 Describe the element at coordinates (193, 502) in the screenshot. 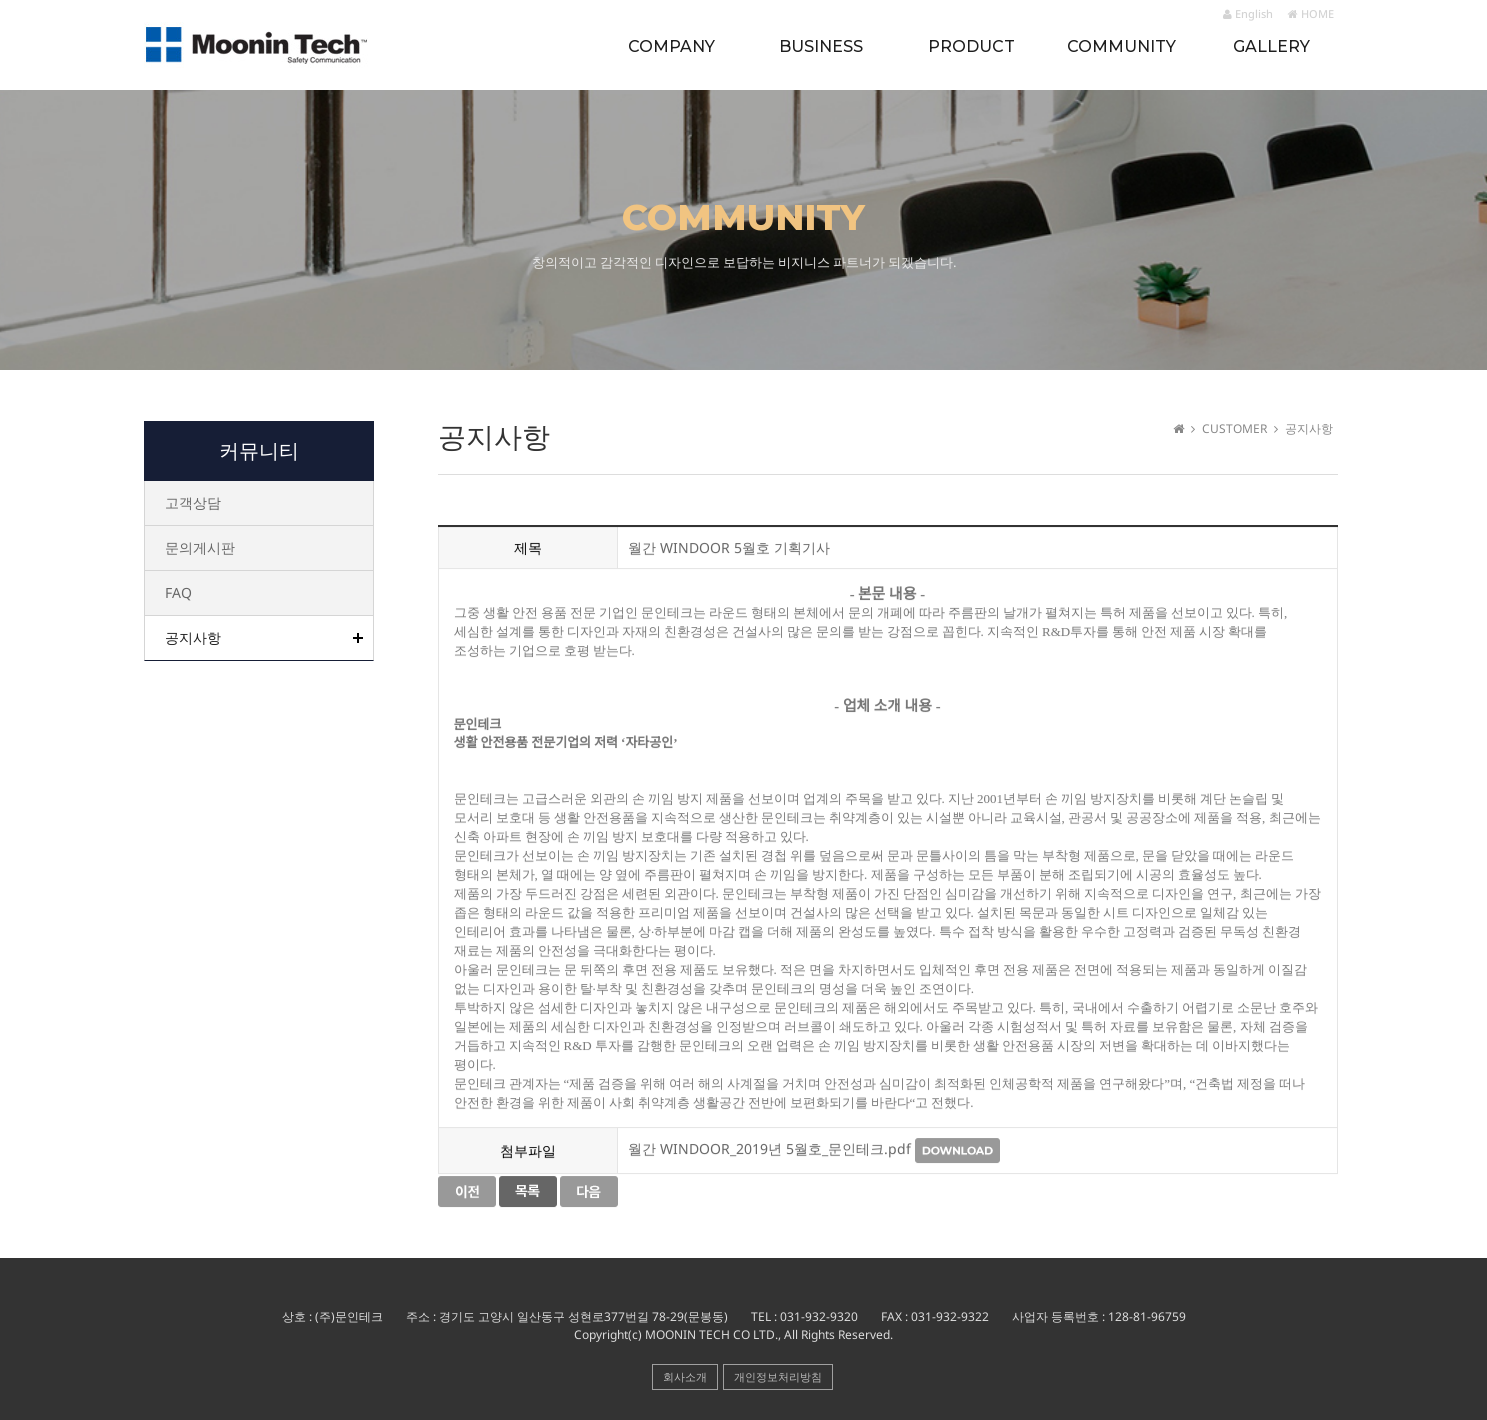

I see `고객상담` at that location.